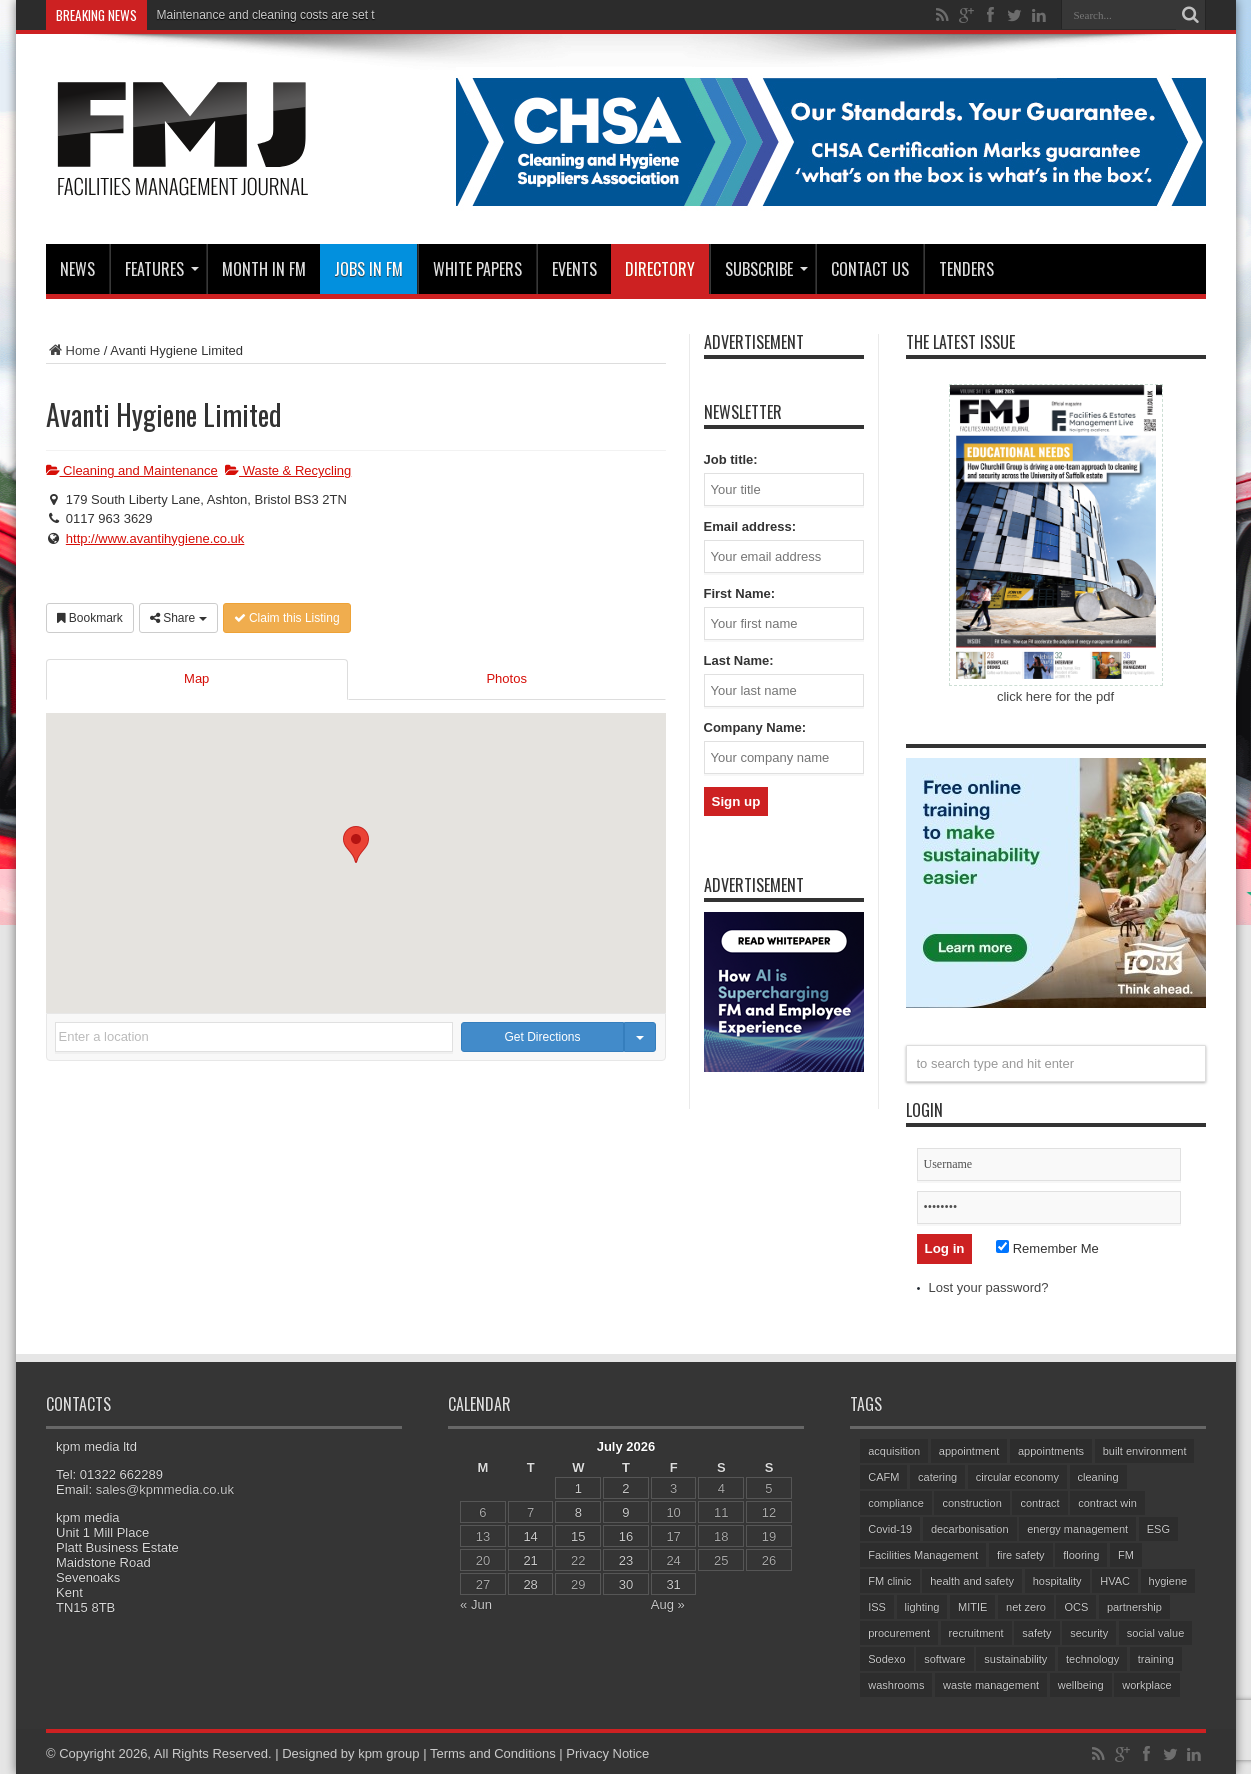 The width and height of the screenshot is (1251, 1774). I want to click on 14, so click(530, 1536).